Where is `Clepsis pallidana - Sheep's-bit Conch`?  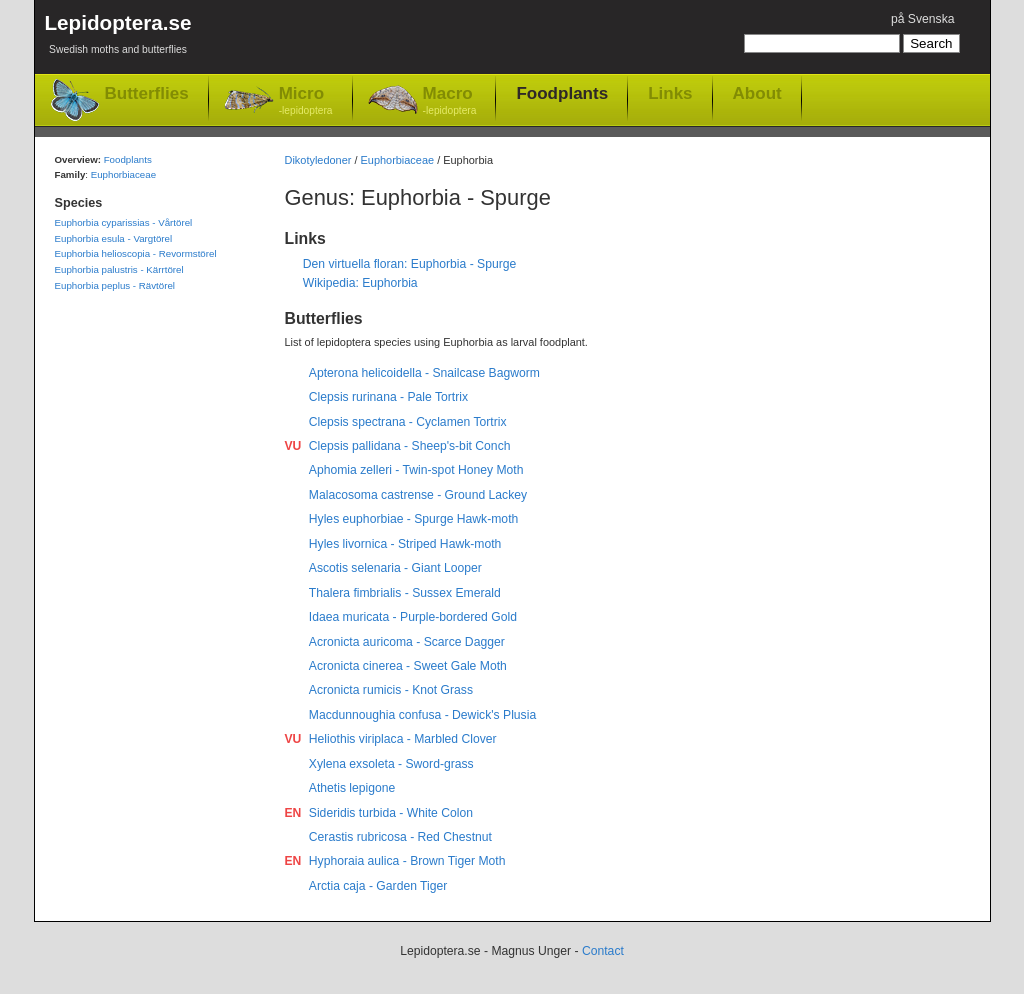 Clepsis pallidana - Sheep's-bit Conch is located at coordinates (410, 446).